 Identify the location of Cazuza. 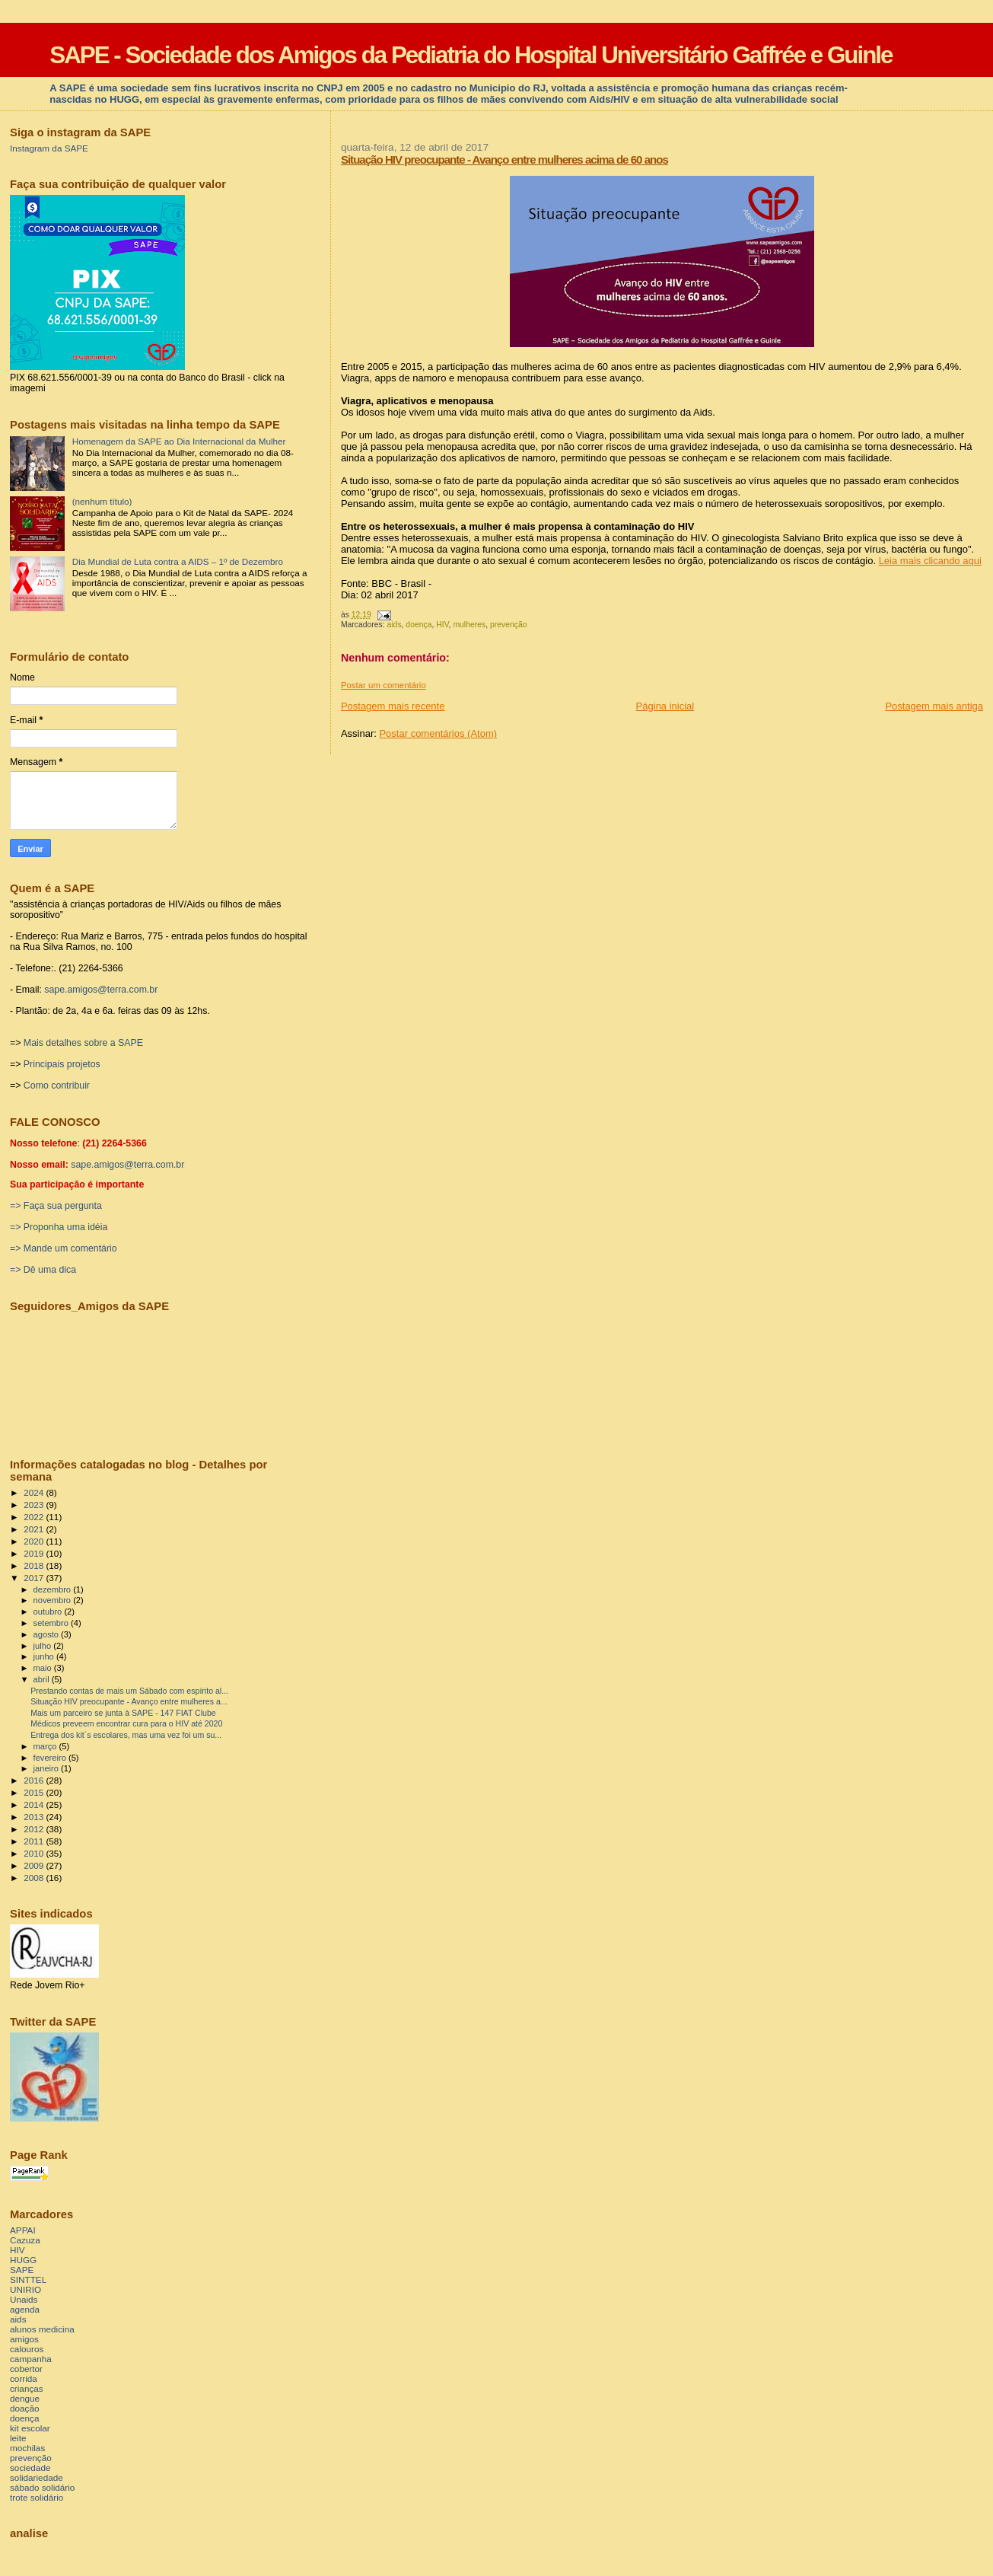
(25, 2240).